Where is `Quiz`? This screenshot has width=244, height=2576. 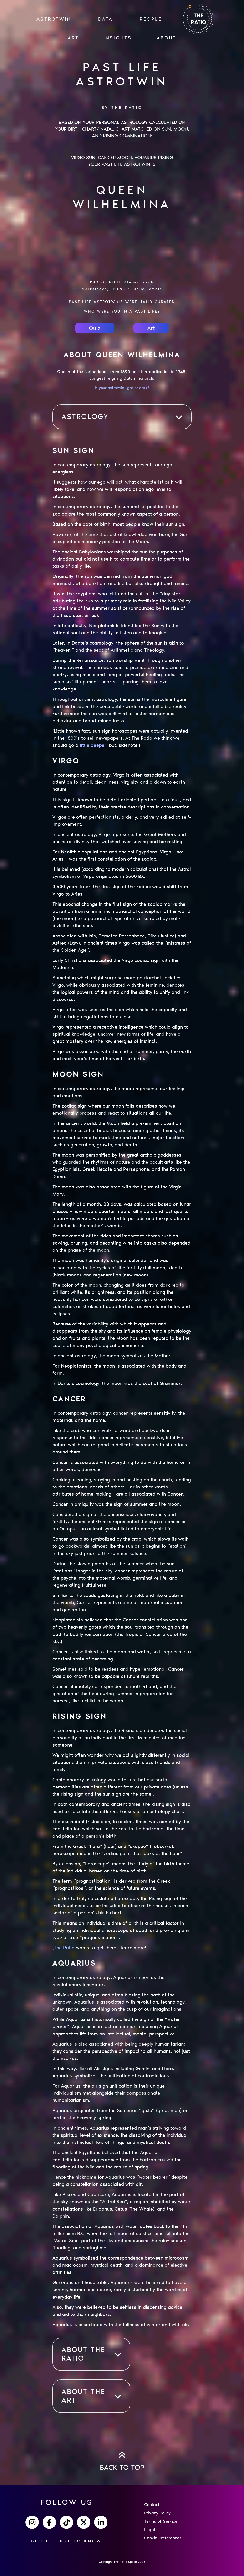 Quiz is located at coordinates (94, 328).